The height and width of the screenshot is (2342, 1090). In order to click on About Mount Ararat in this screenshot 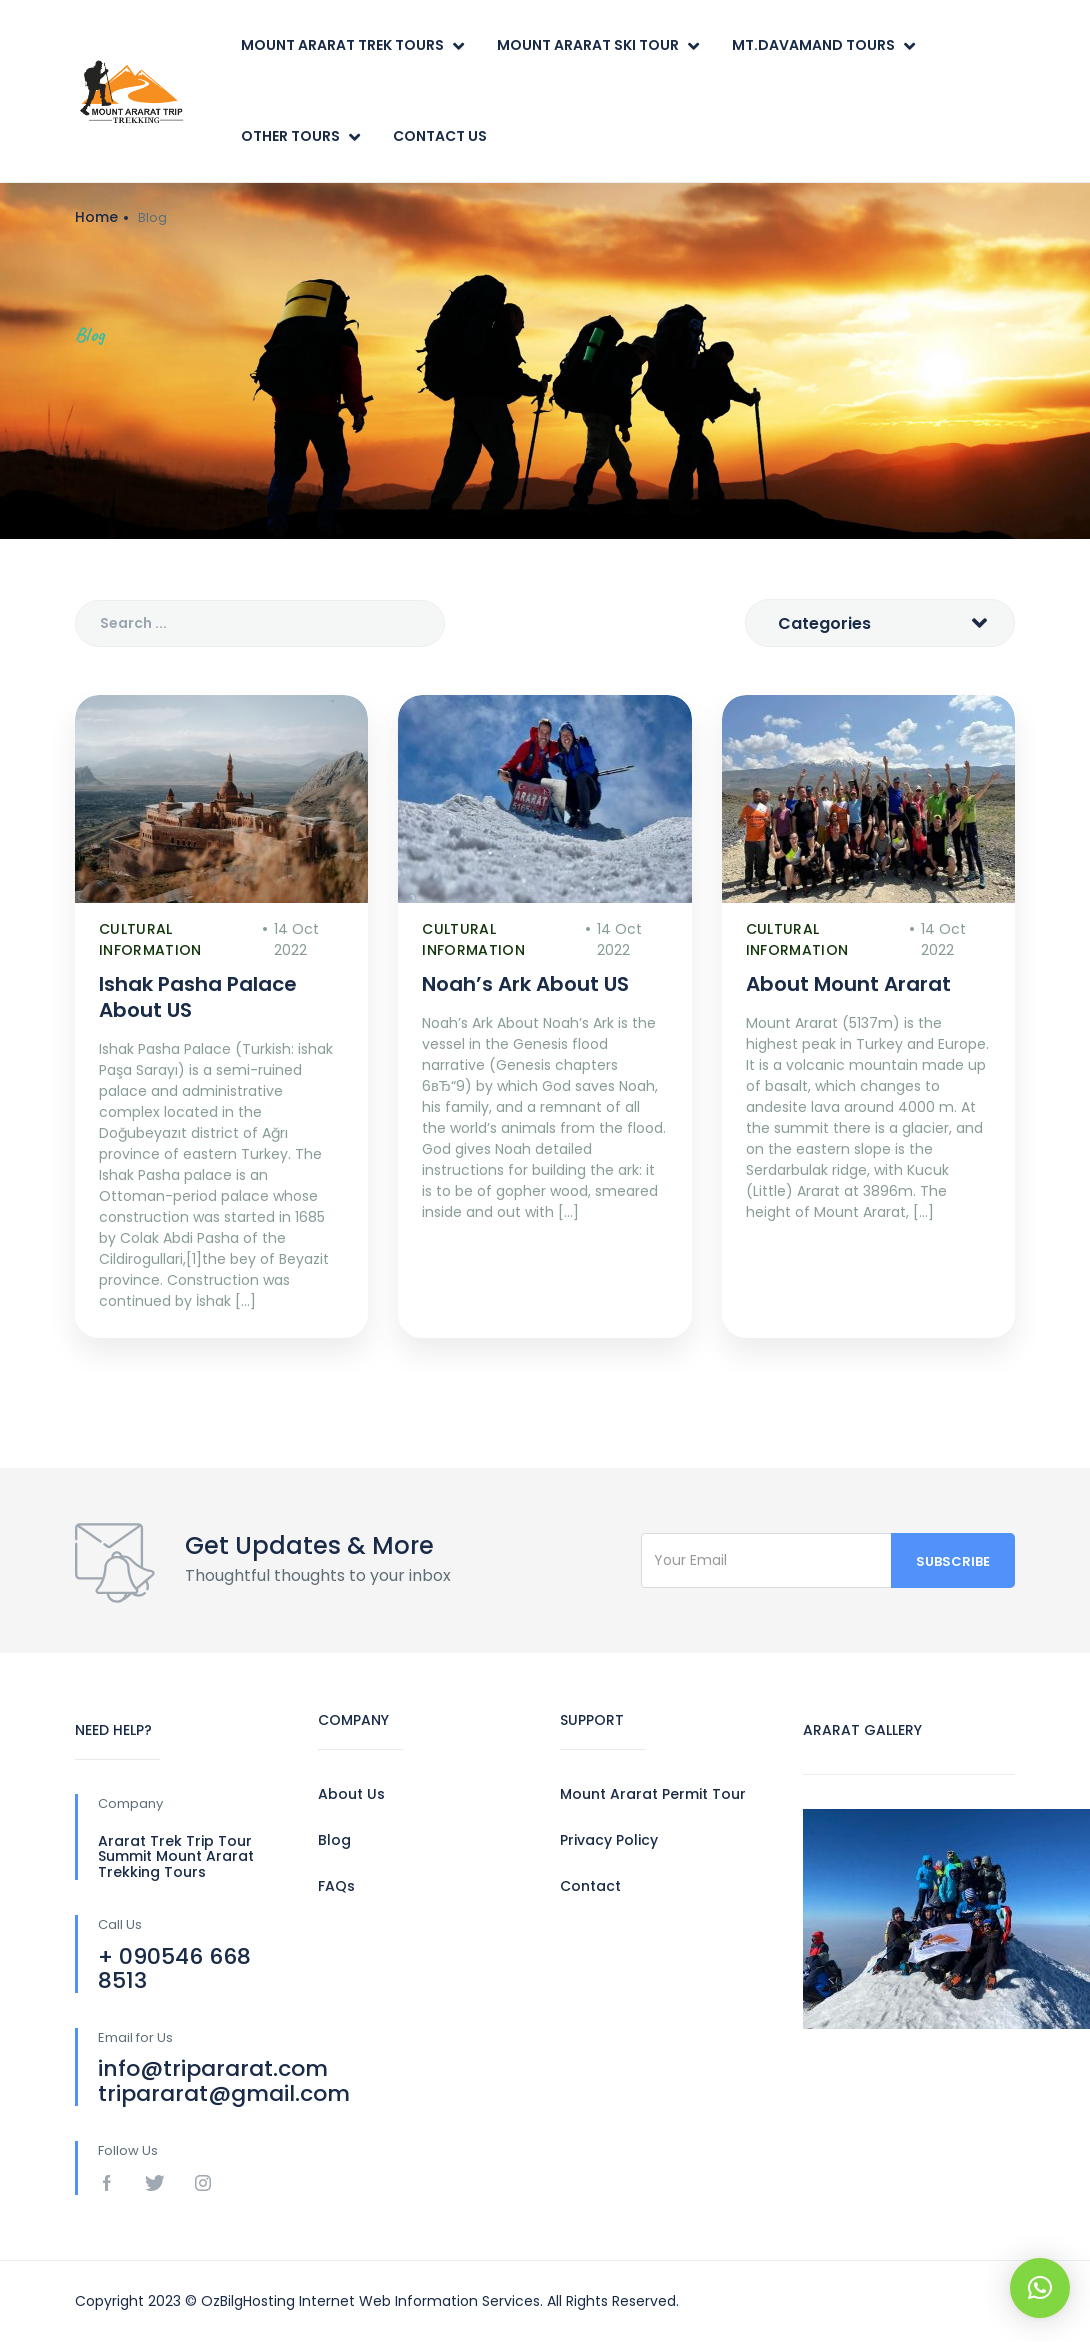, I will do `click(848, 984)`.